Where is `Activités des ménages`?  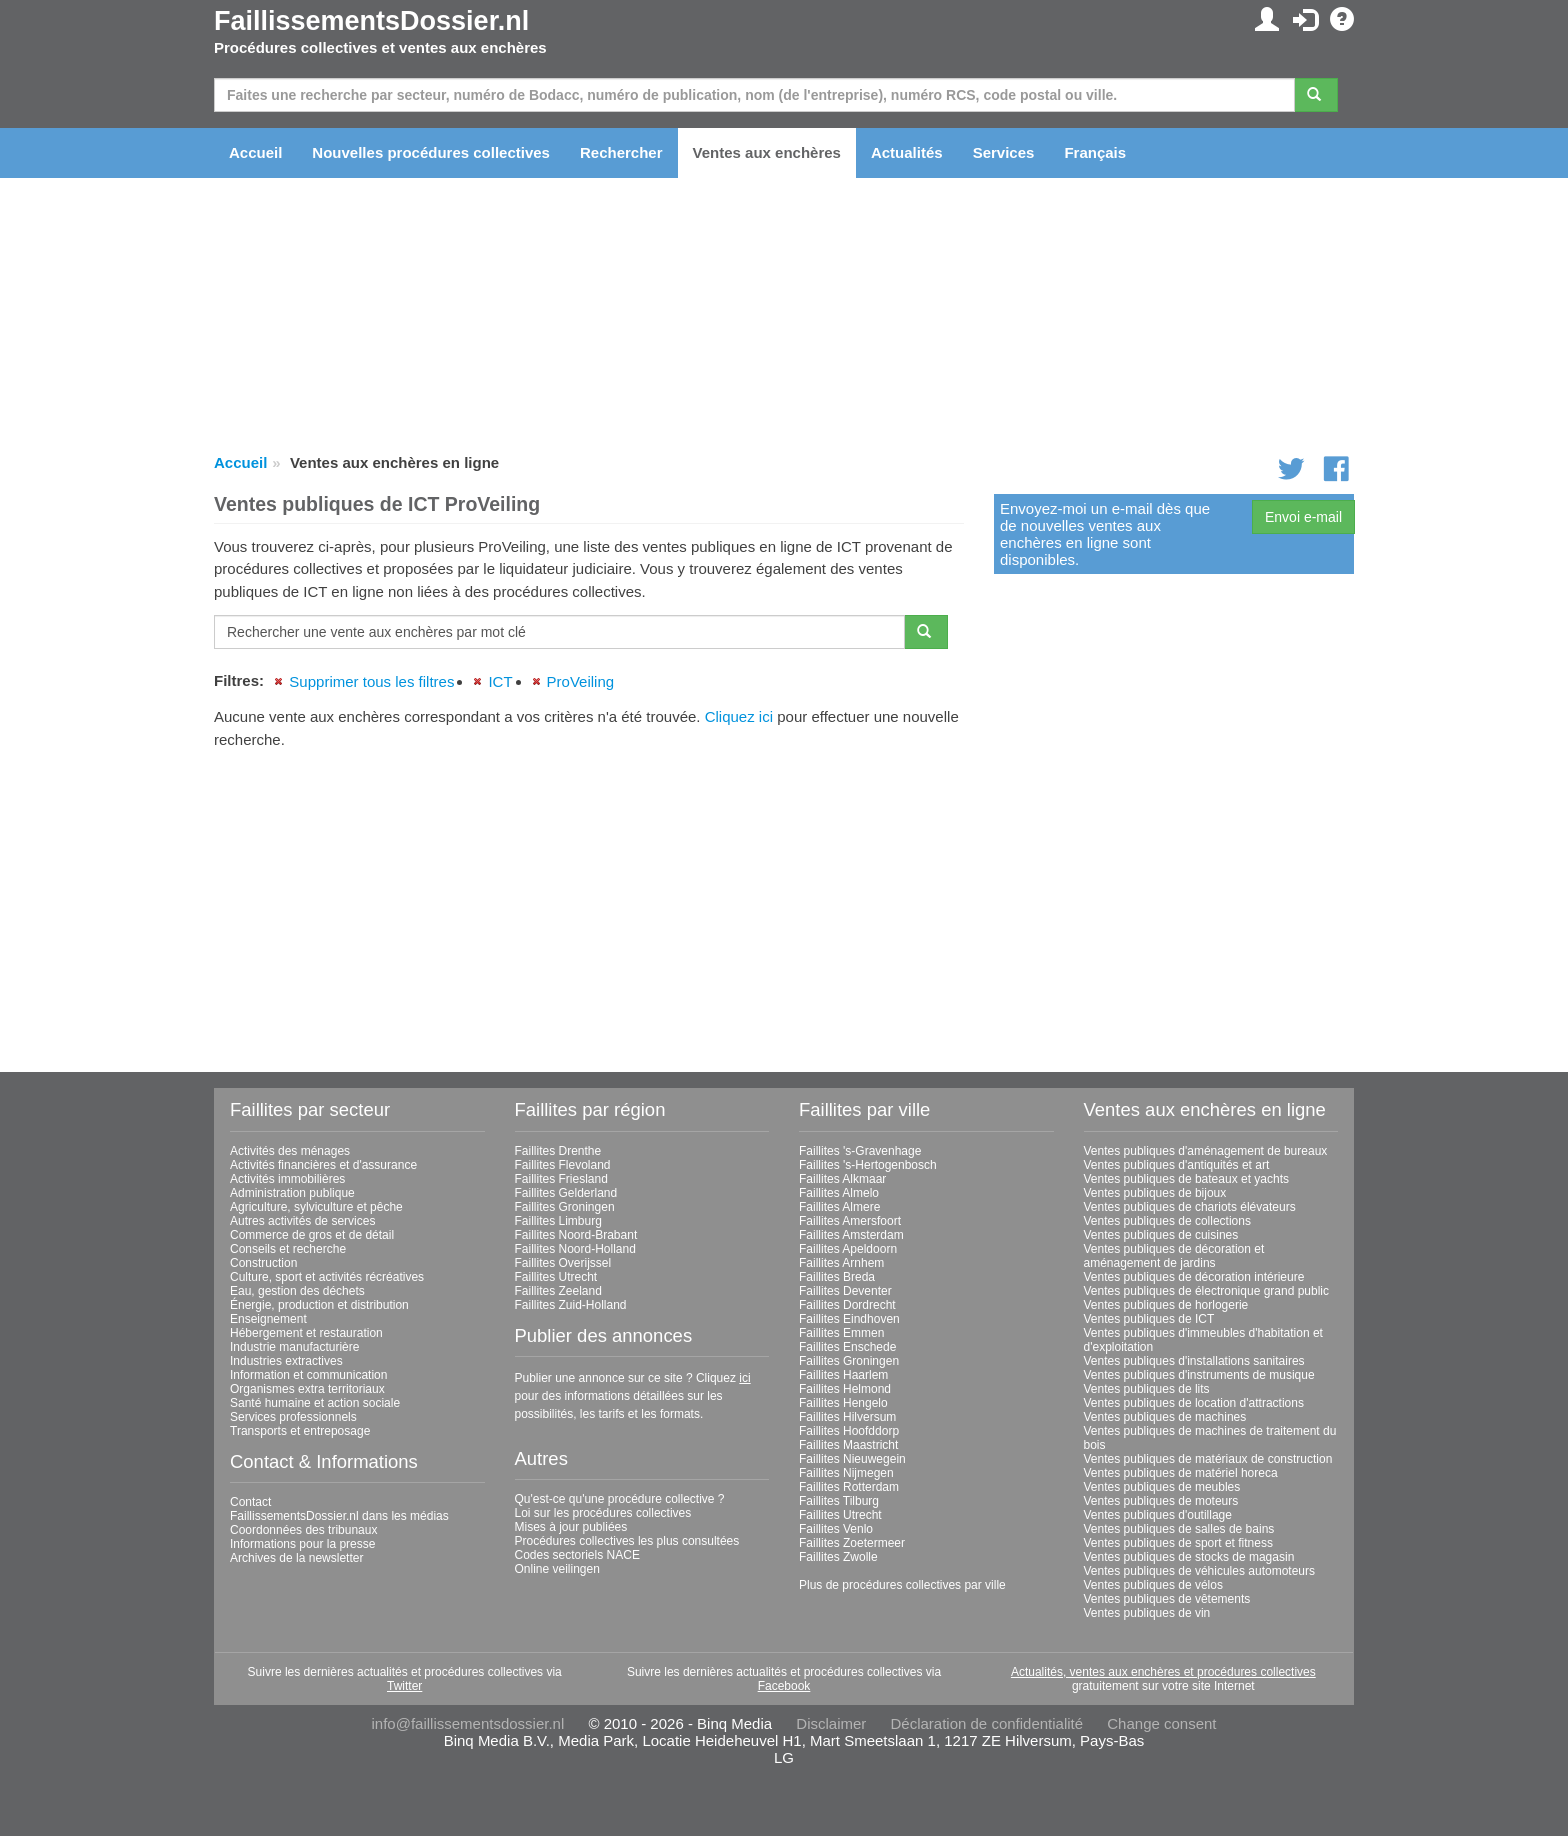 Activités des ménages is located at coordinates (290, 1151).